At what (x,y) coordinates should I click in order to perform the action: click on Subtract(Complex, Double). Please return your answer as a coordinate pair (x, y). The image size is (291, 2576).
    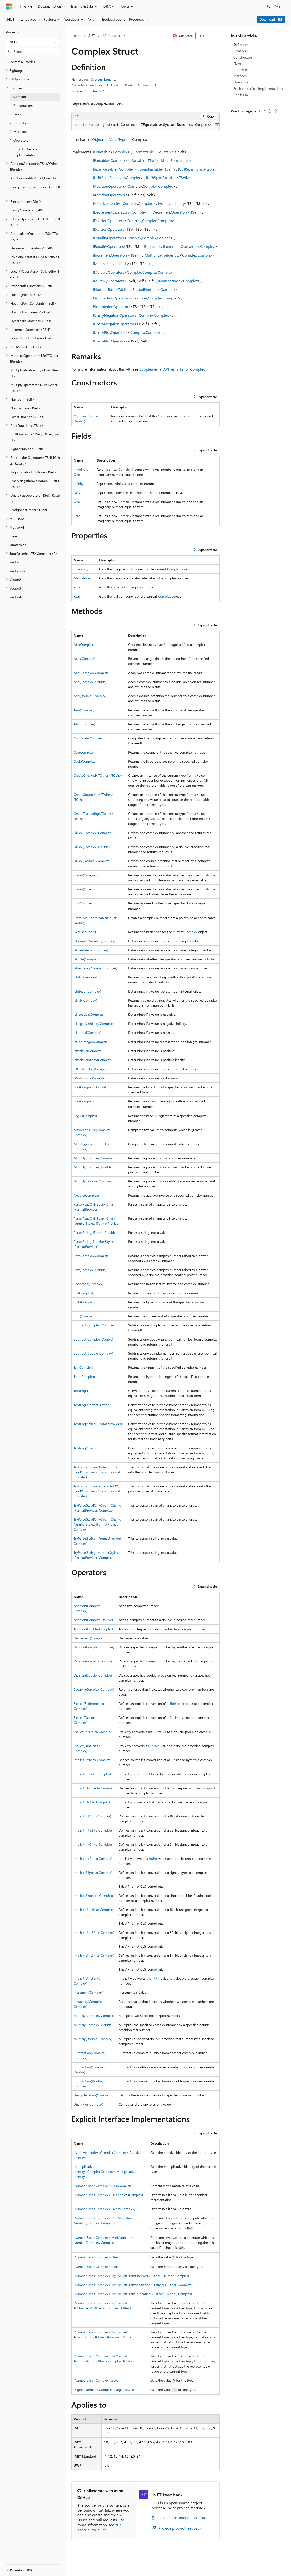
    Looking at the image, I should click on (93, 1339).